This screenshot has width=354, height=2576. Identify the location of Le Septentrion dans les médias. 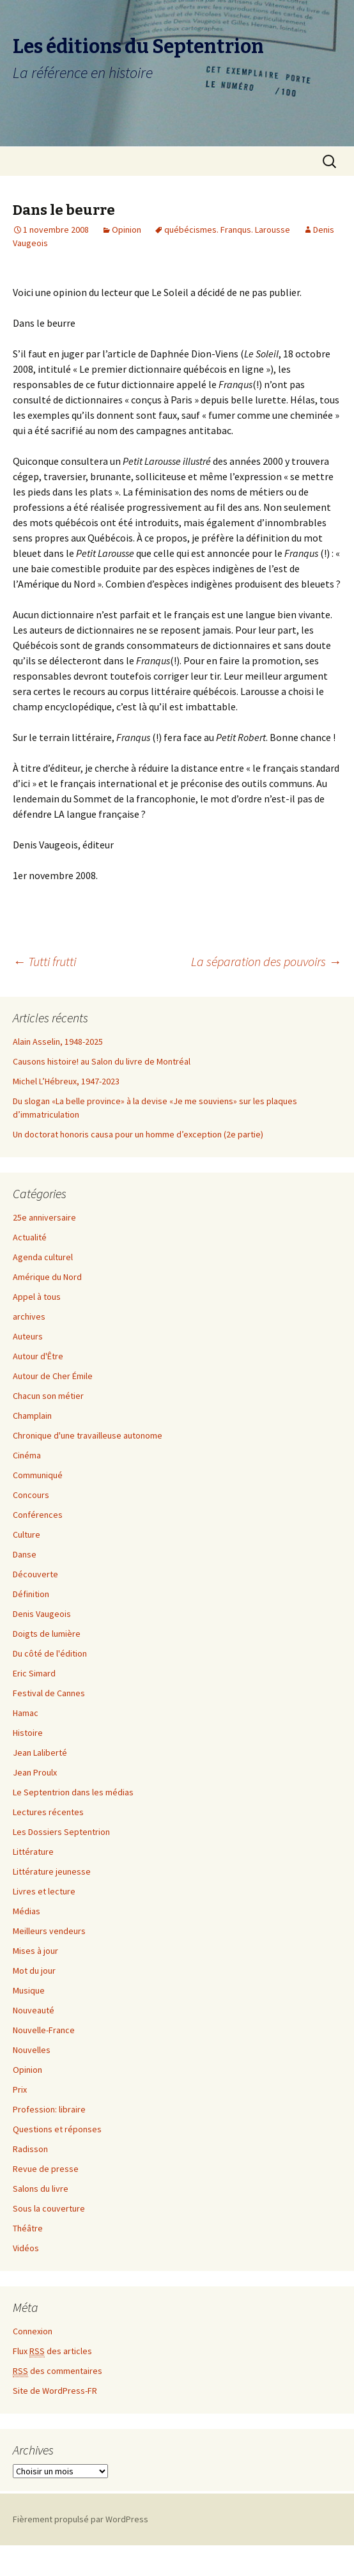
(73, 1792).